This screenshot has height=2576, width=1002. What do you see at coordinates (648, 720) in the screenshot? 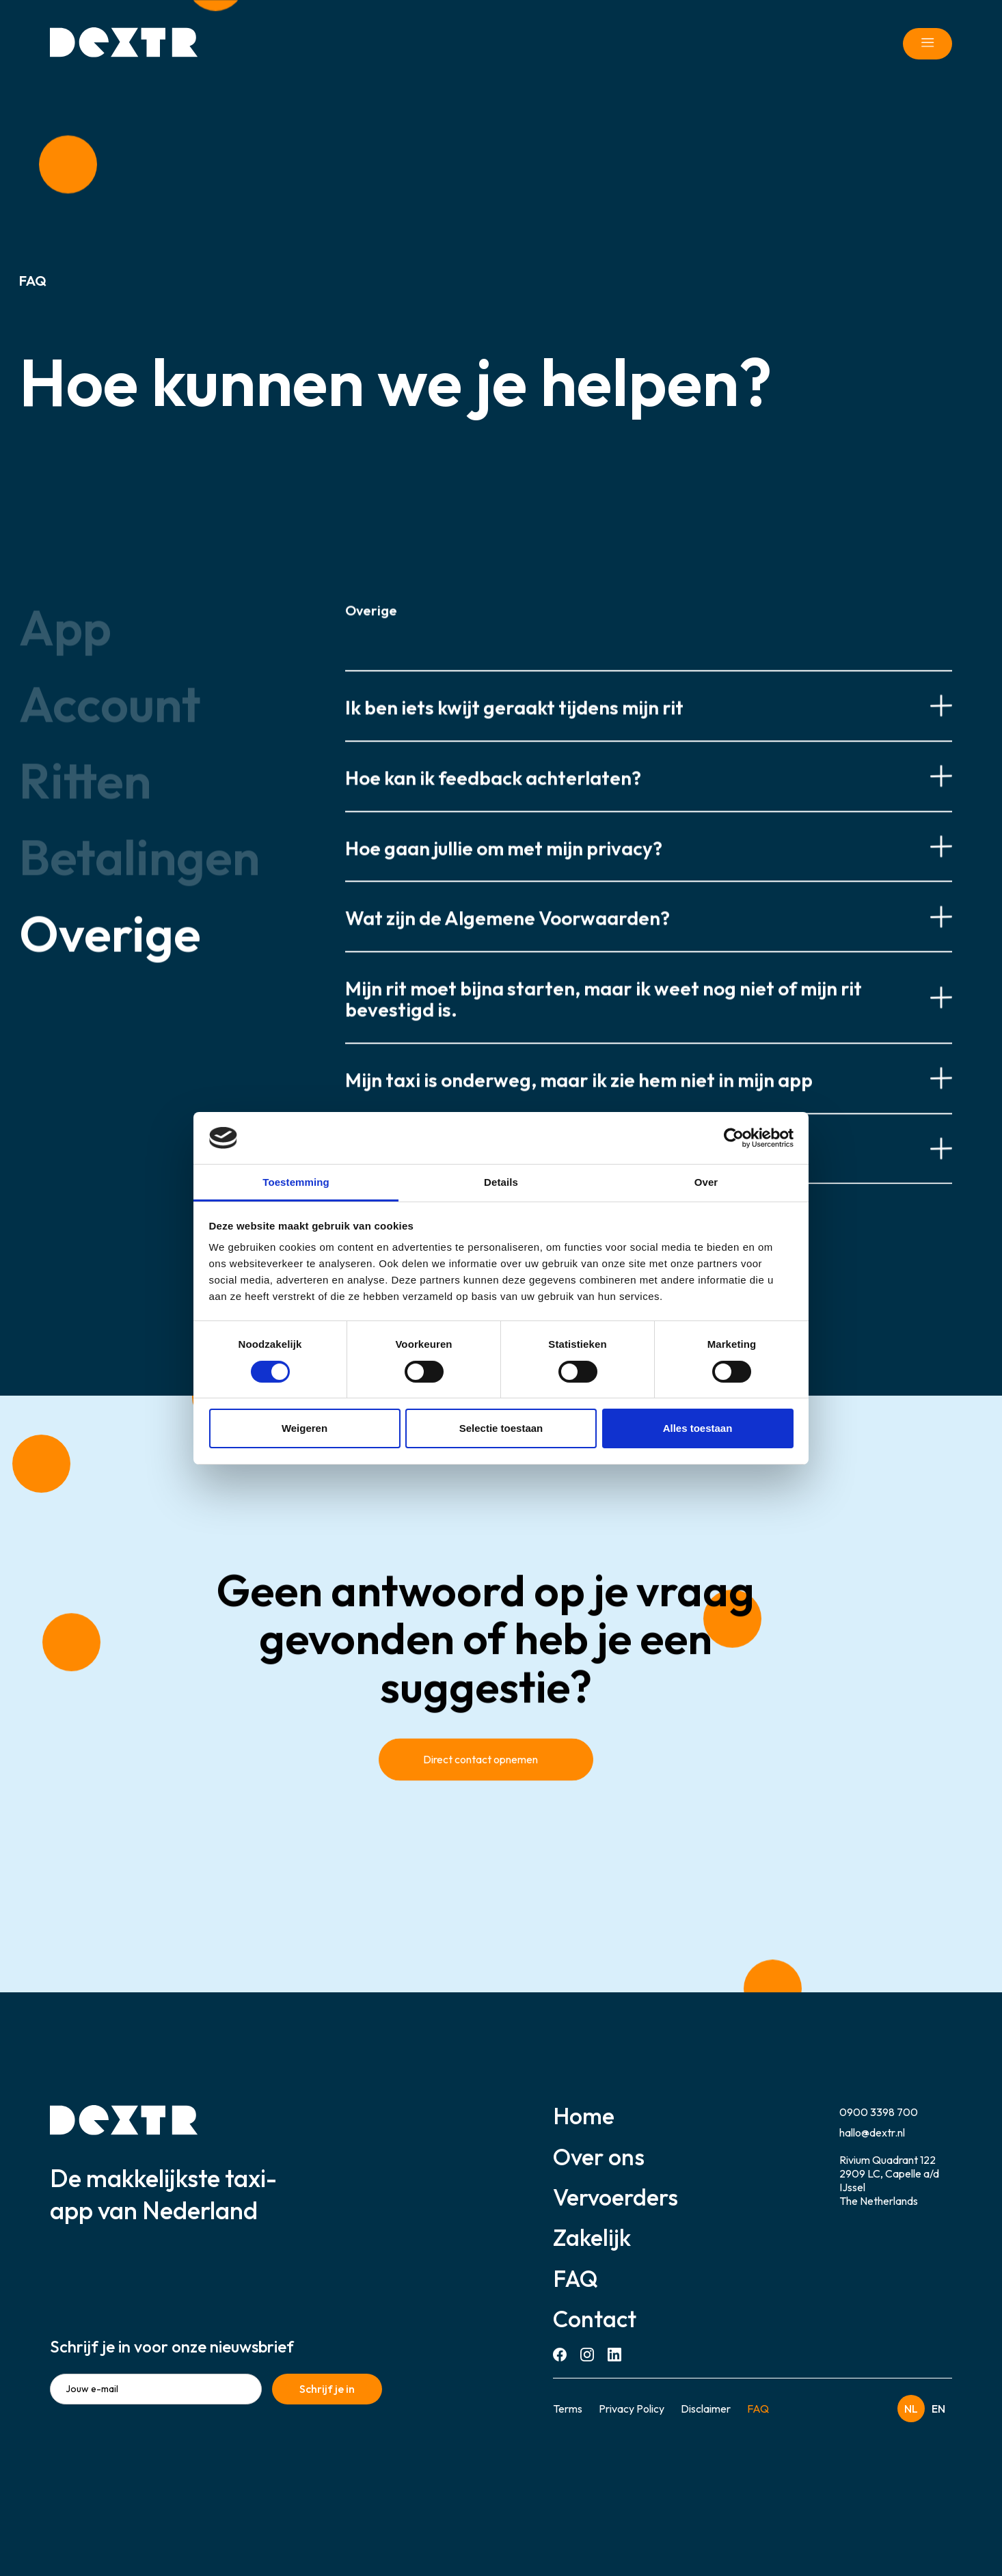
I see `[button]` at bounding box center [648, 720].